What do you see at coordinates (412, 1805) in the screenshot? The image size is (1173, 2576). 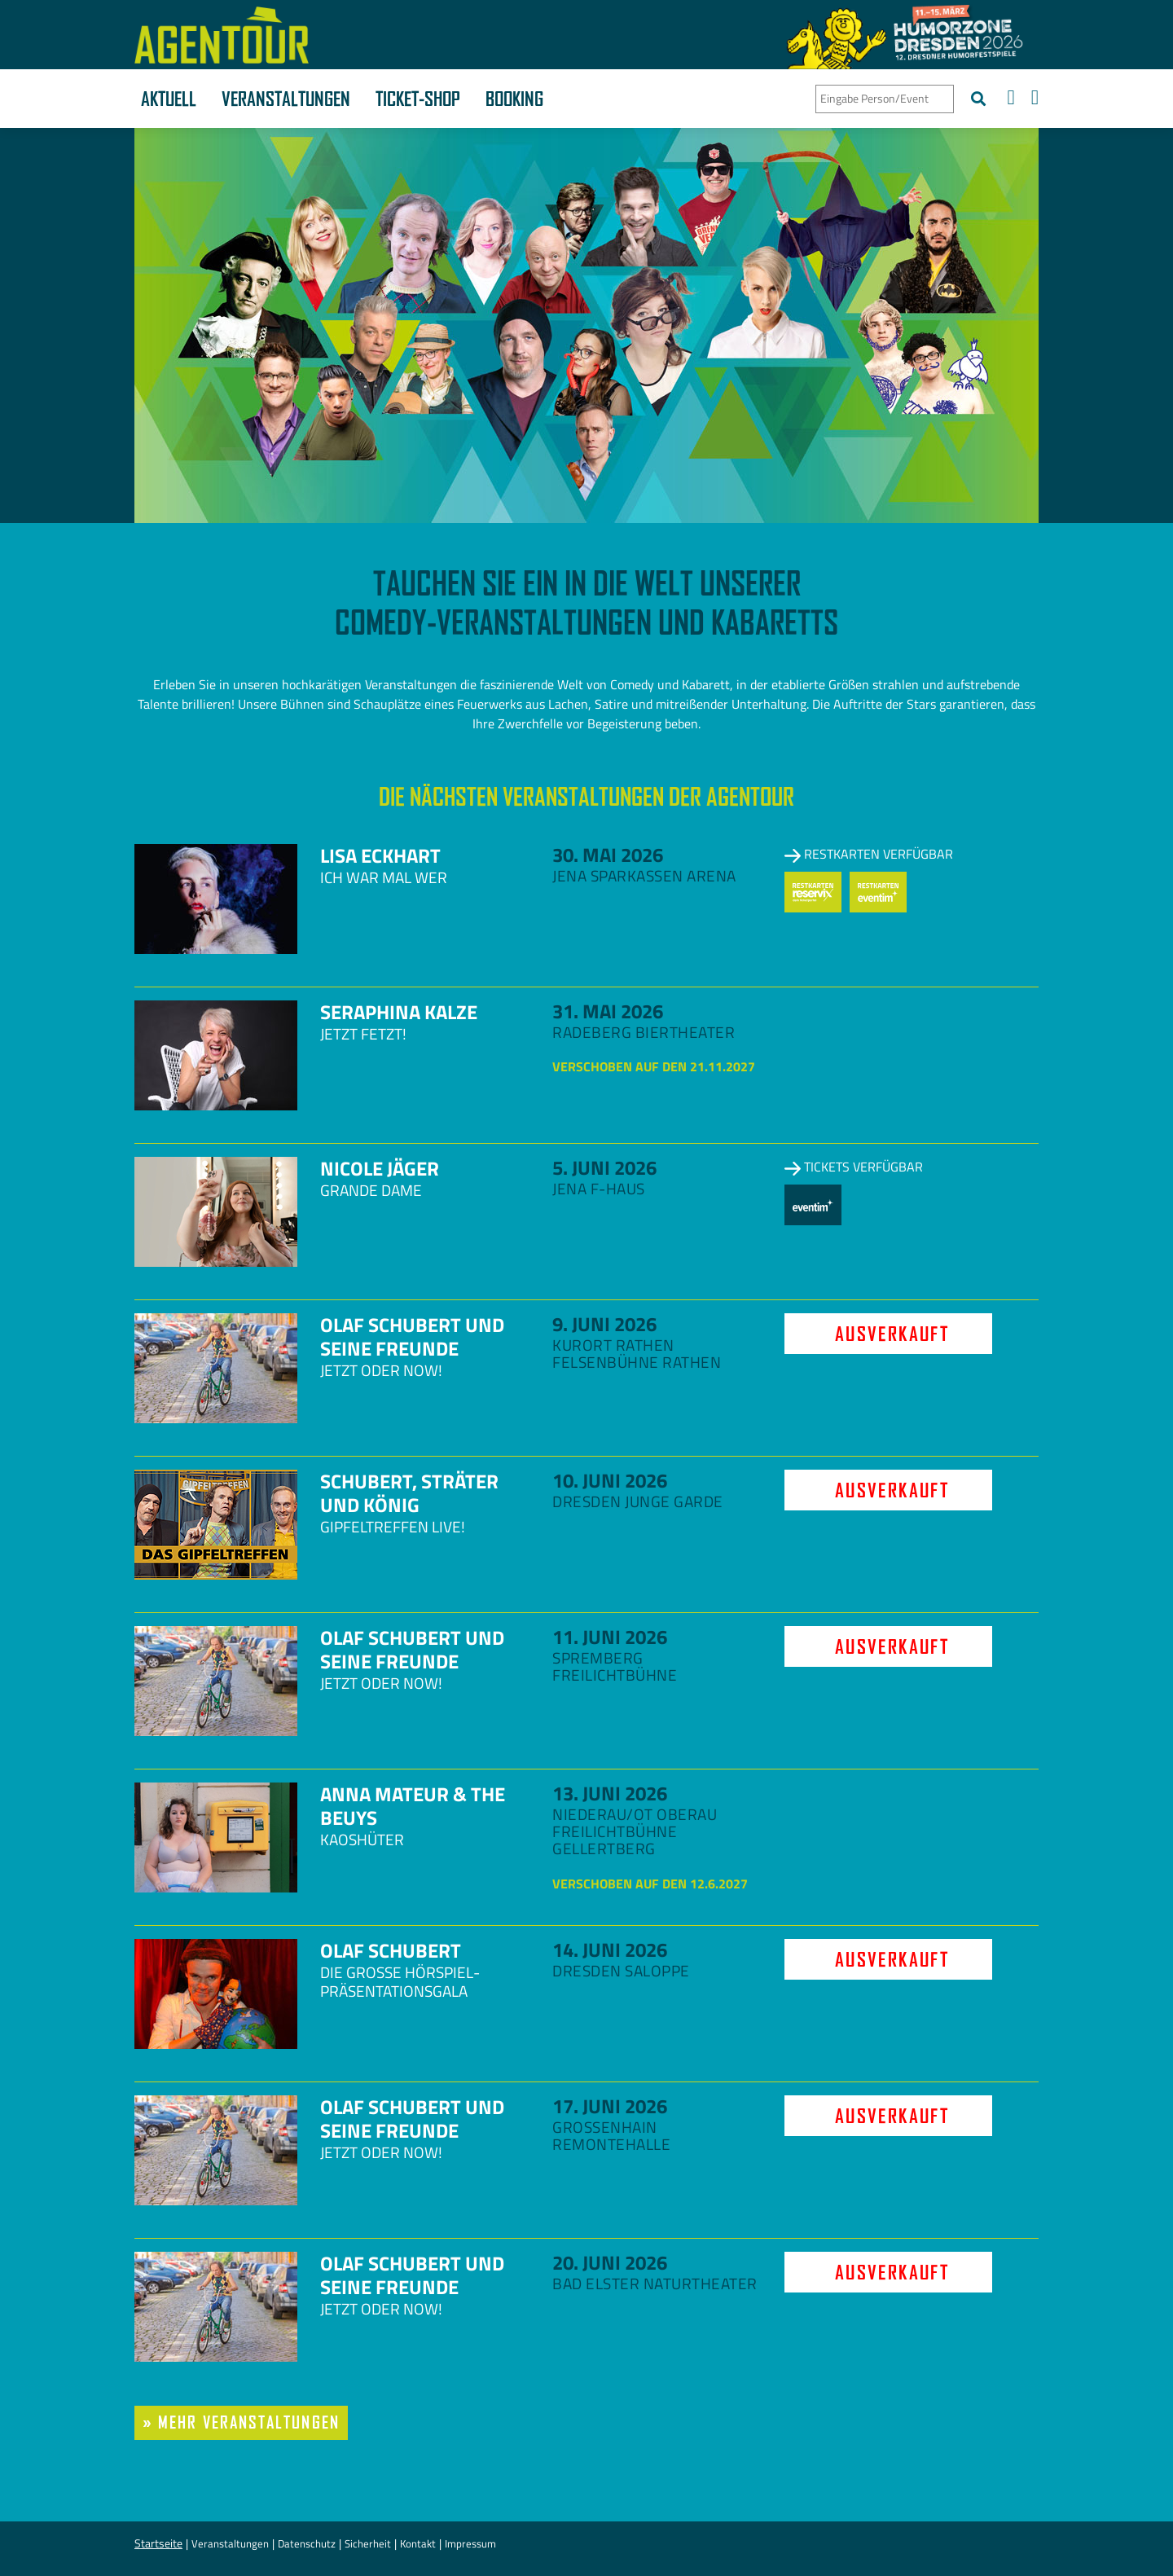 I see `Anna Mateur & The Beuys` at bounding box center [412, 1805].